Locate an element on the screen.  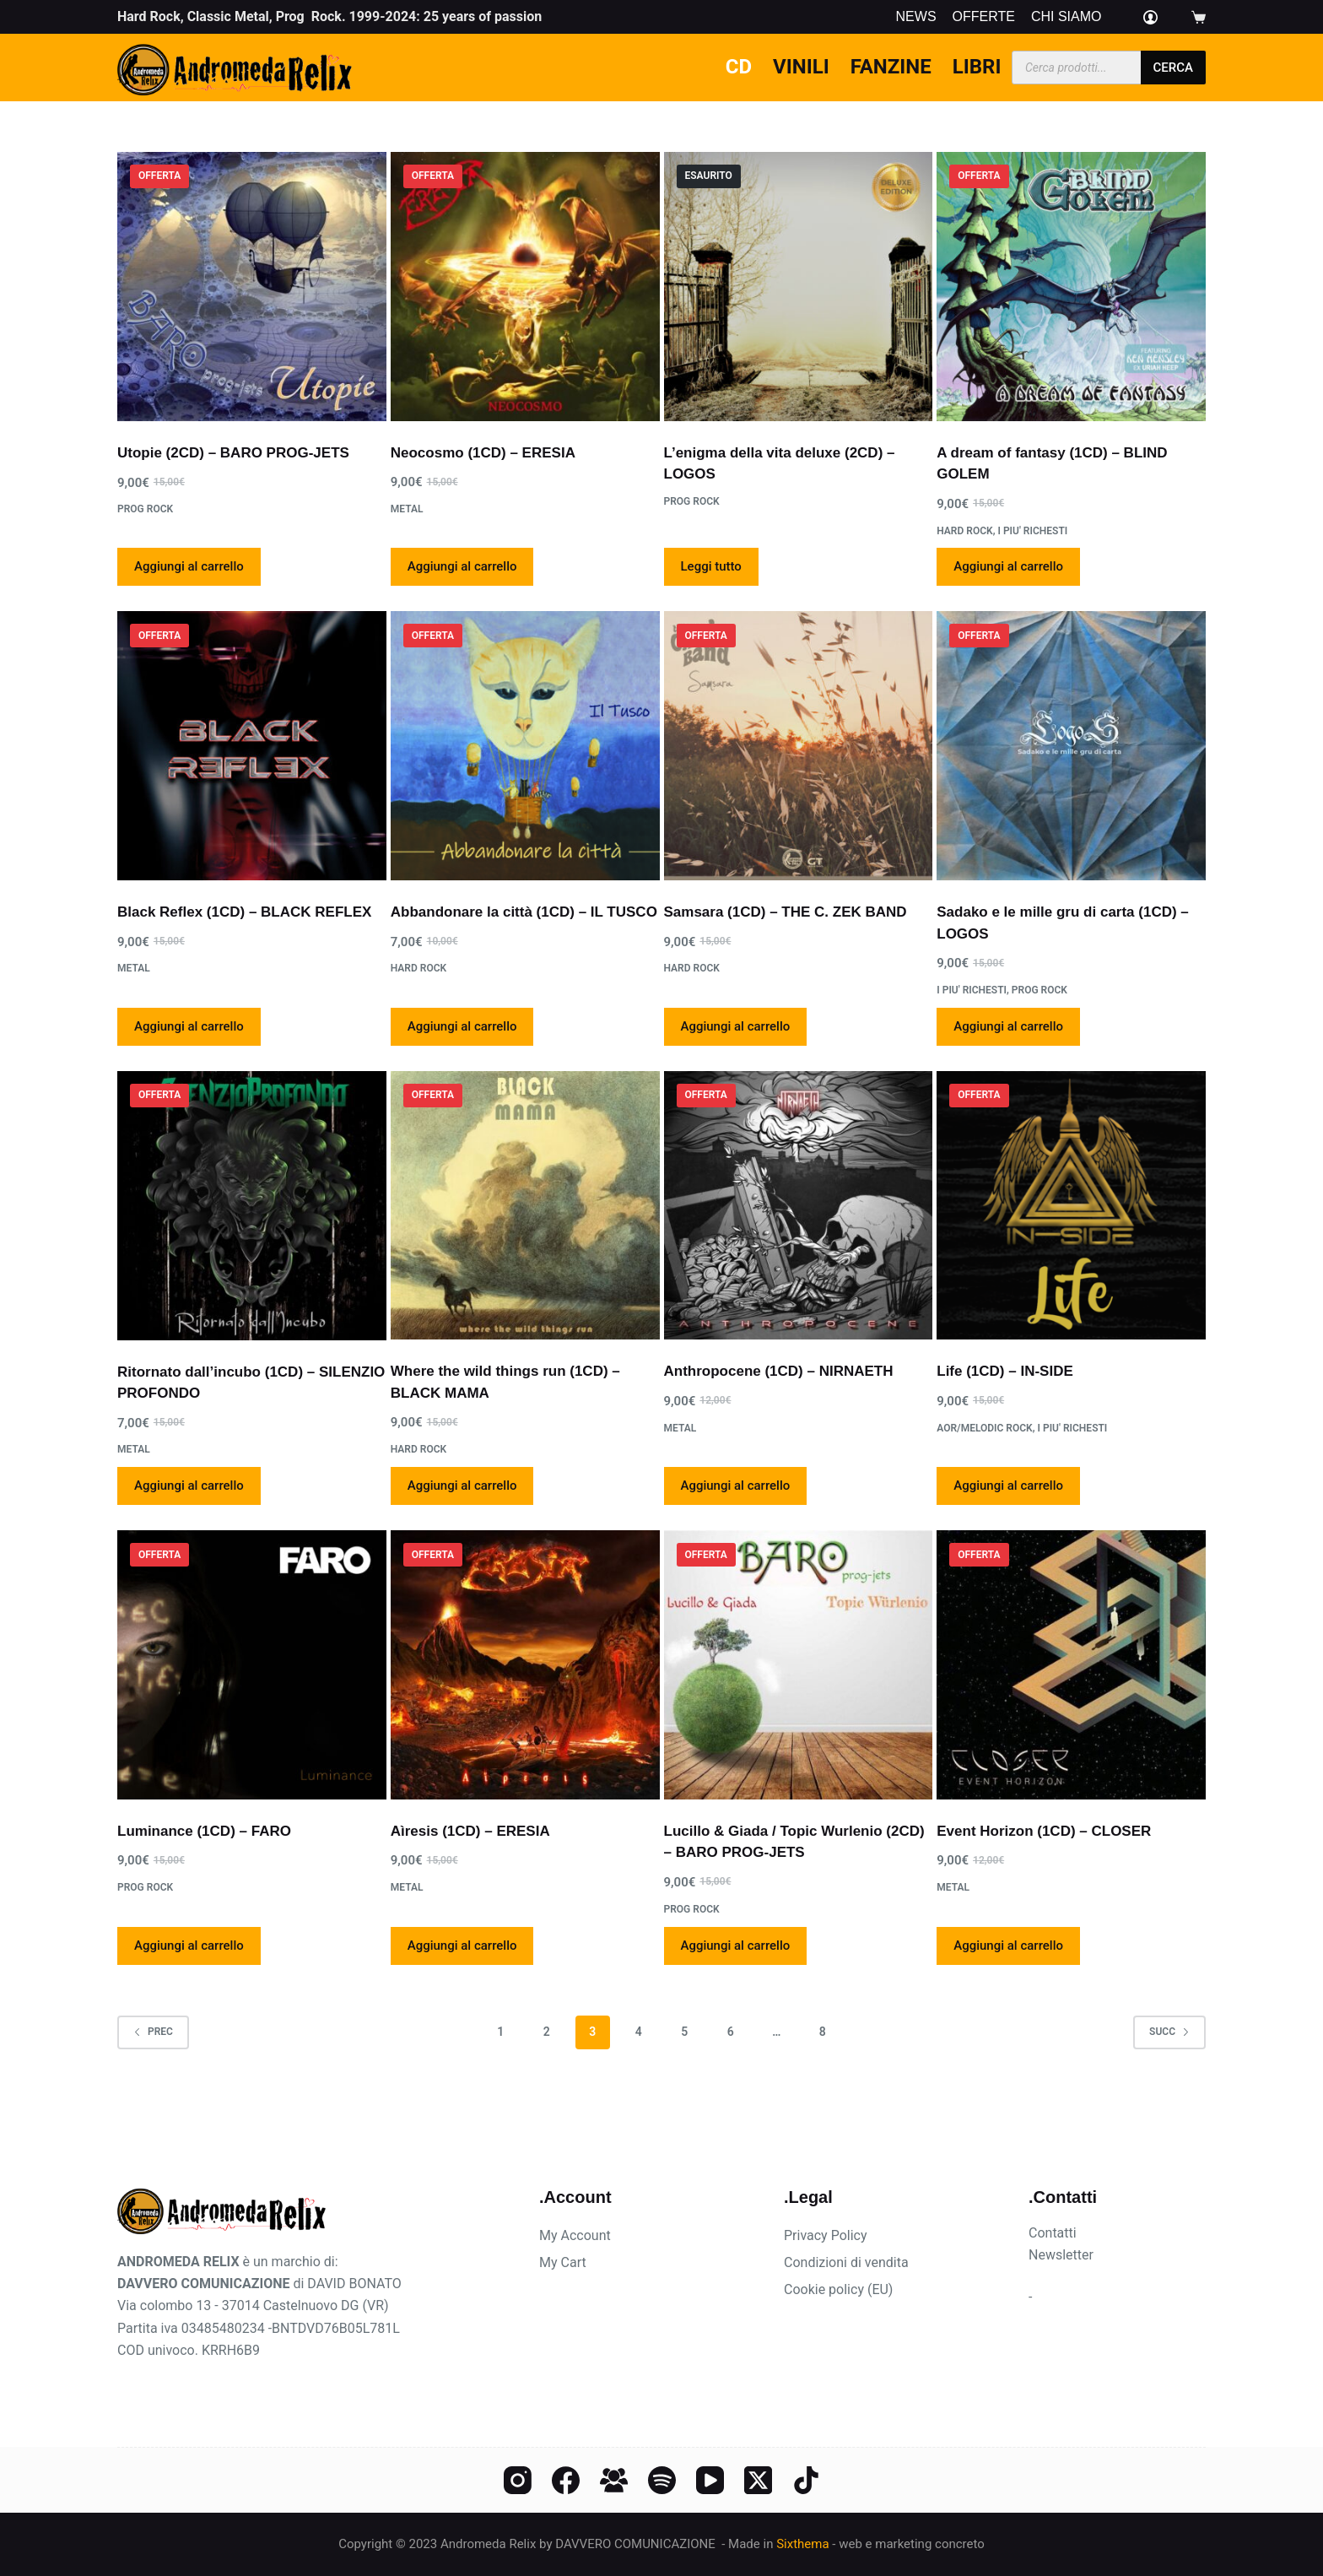
Vinili [menuitem] is located at coordinates (801, 66).